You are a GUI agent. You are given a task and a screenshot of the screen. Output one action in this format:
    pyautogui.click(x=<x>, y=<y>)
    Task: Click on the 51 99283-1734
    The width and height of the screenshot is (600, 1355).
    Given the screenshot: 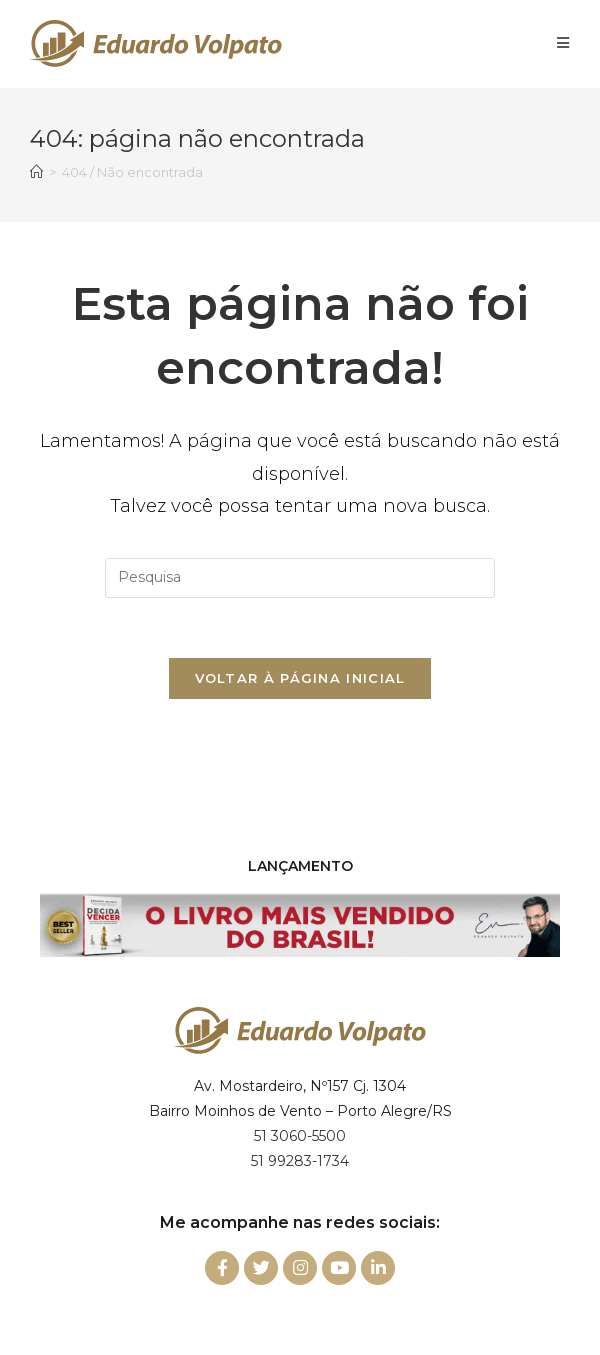 What is the action you would take?
    pyautogui.click(x=300, y=1161)
    